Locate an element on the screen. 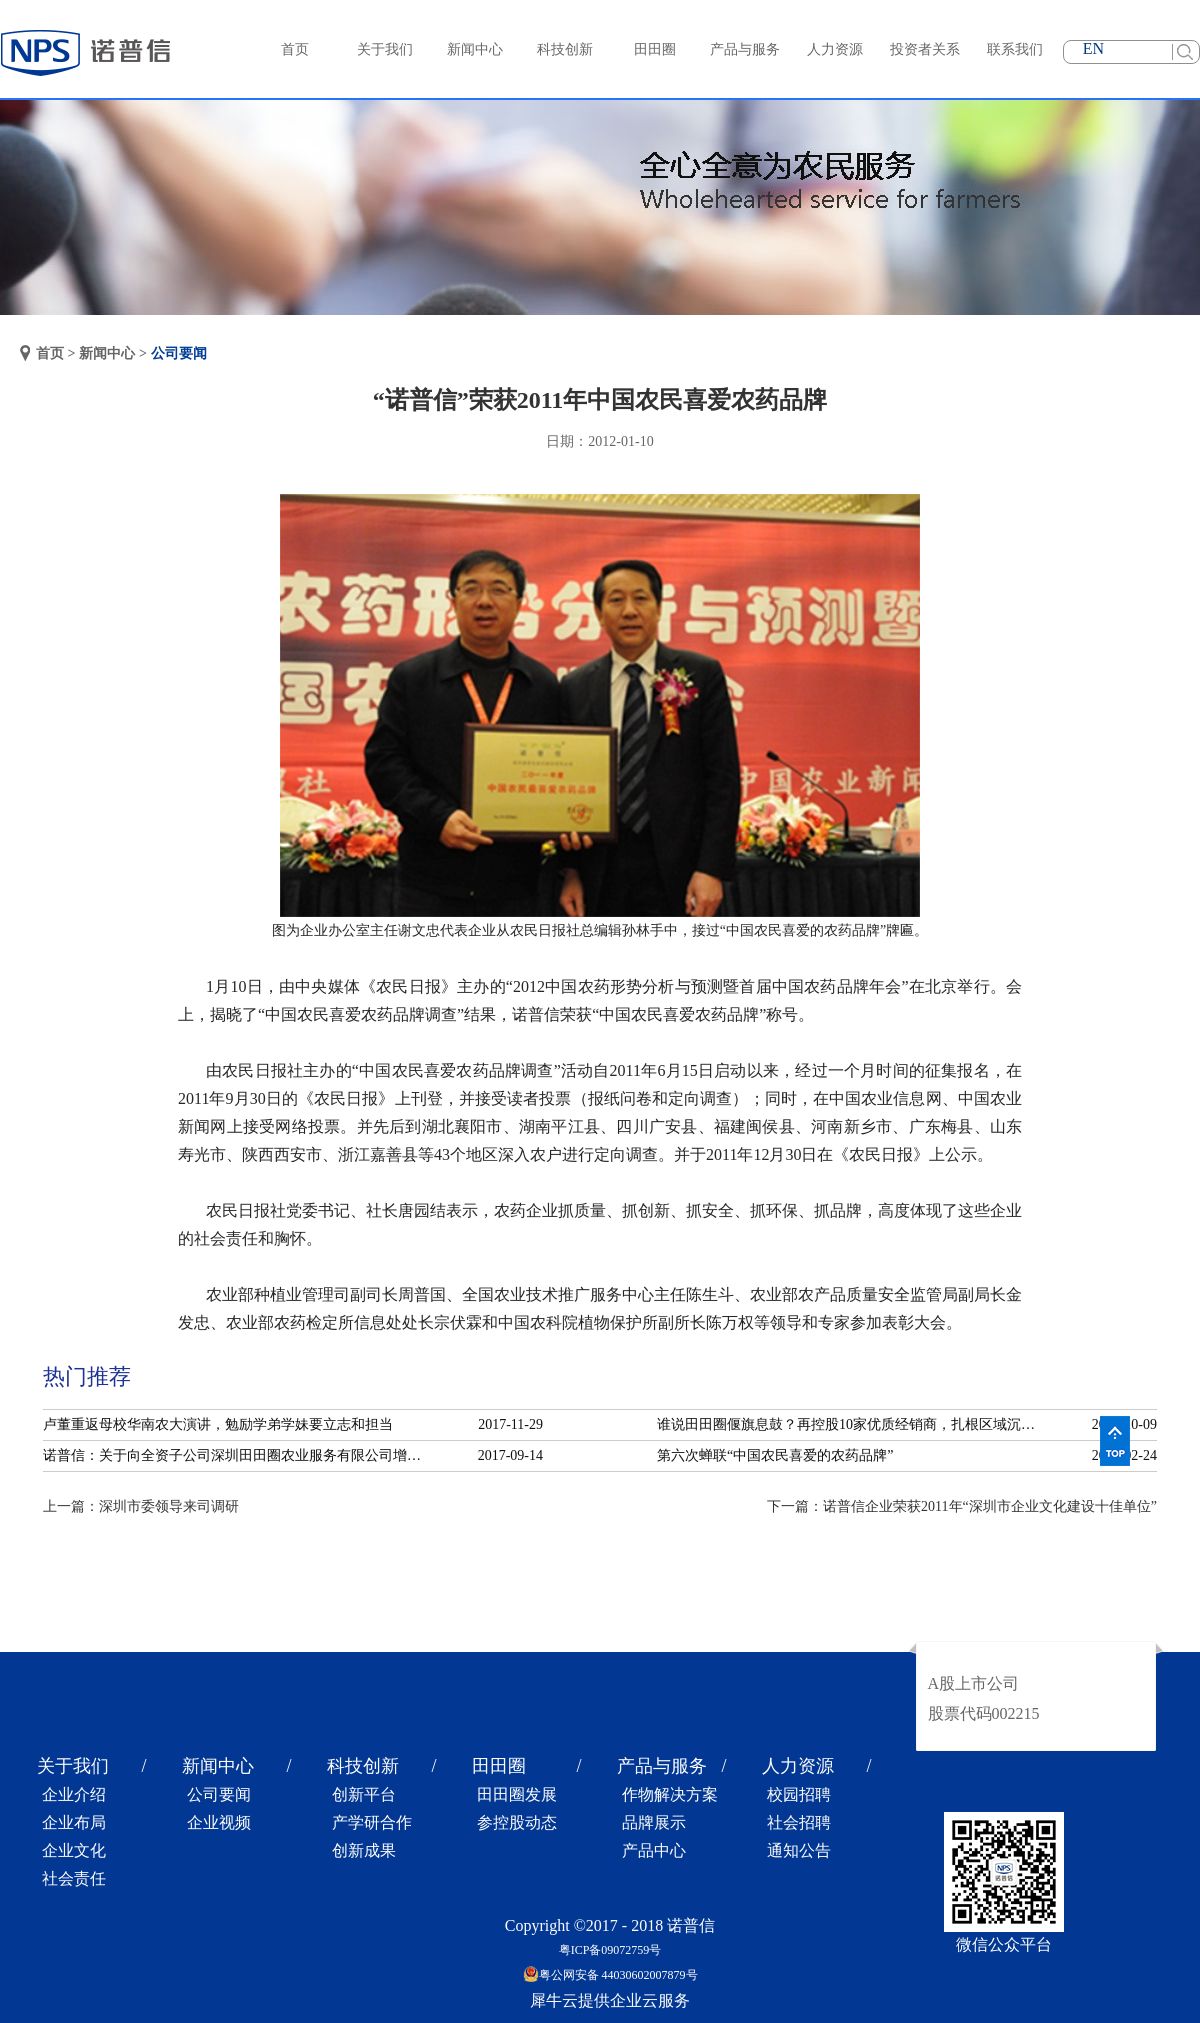 The width and height of the screenshot is (1200, 2023). 谁说田田圈偃旗息鼓？再控股10家优质经销商，扎根区域沉淀服务！ is located at coordinates (852, 1424).